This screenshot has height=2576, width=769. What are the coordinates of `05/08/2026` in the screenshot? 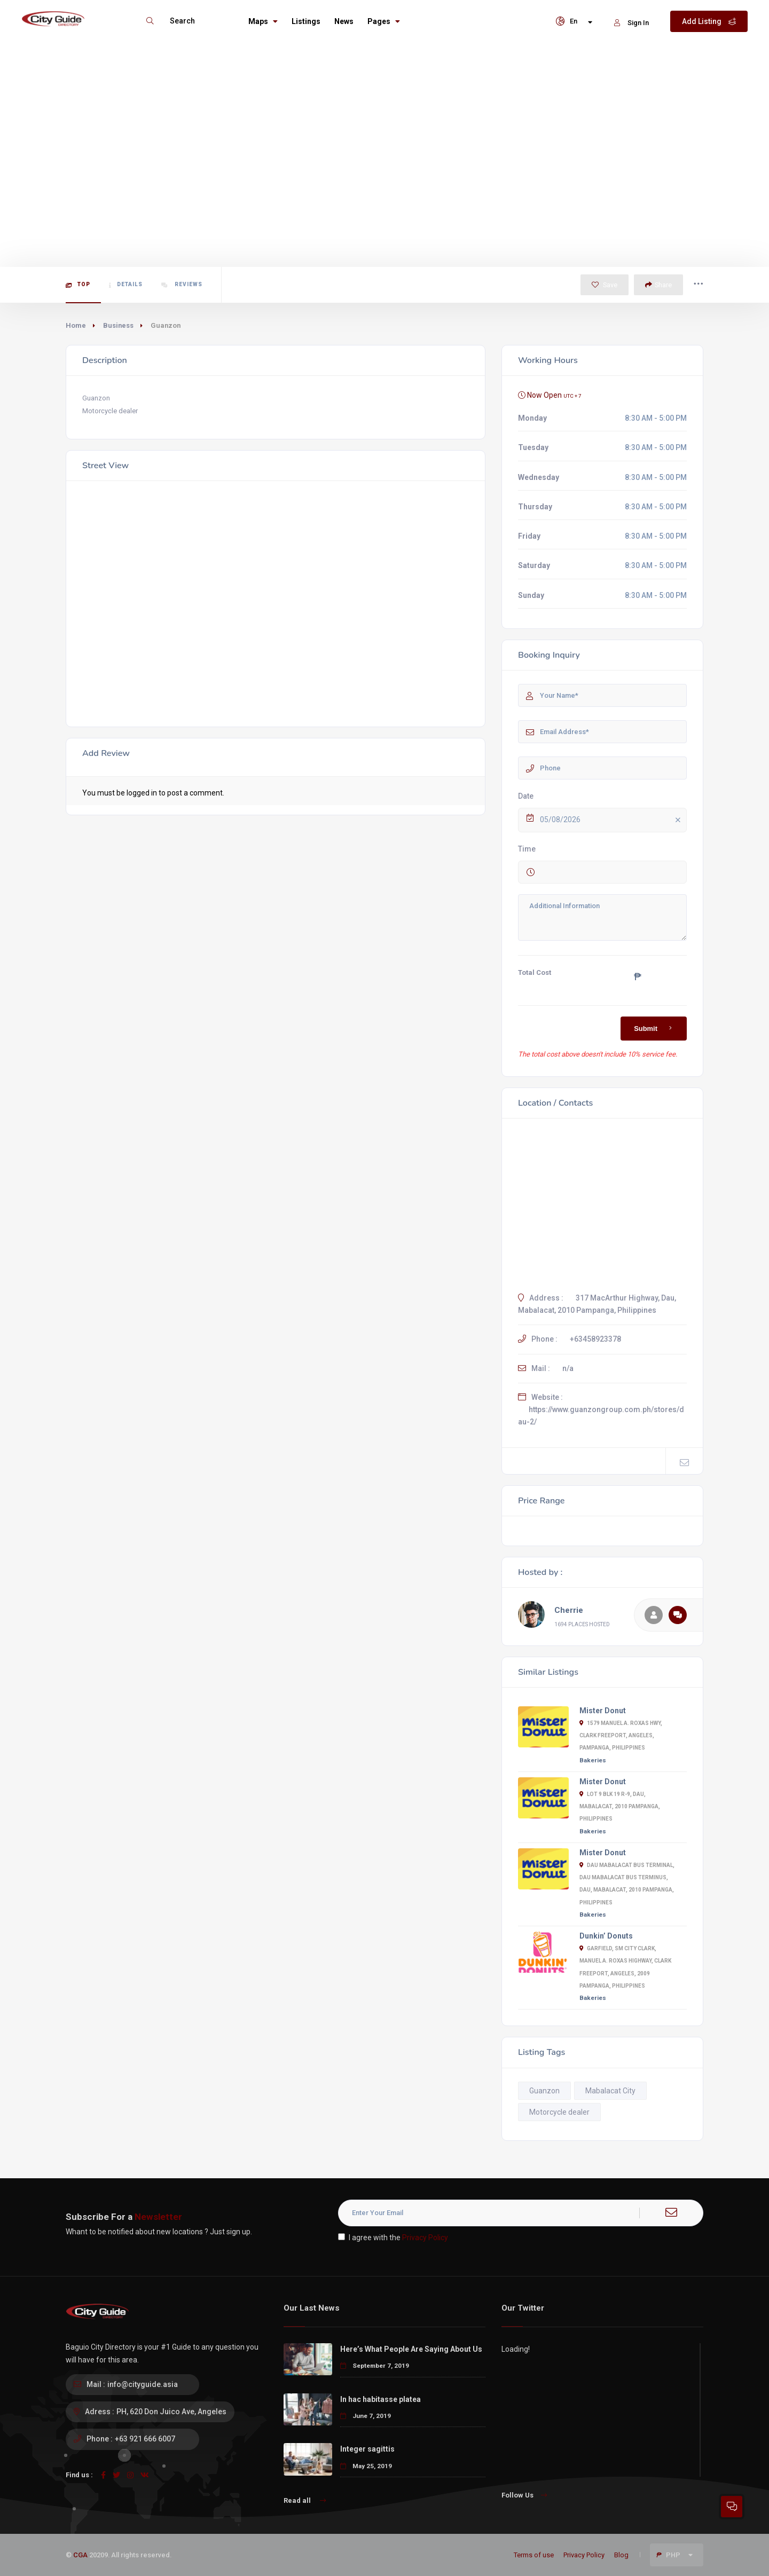 It's located at (612, 820).